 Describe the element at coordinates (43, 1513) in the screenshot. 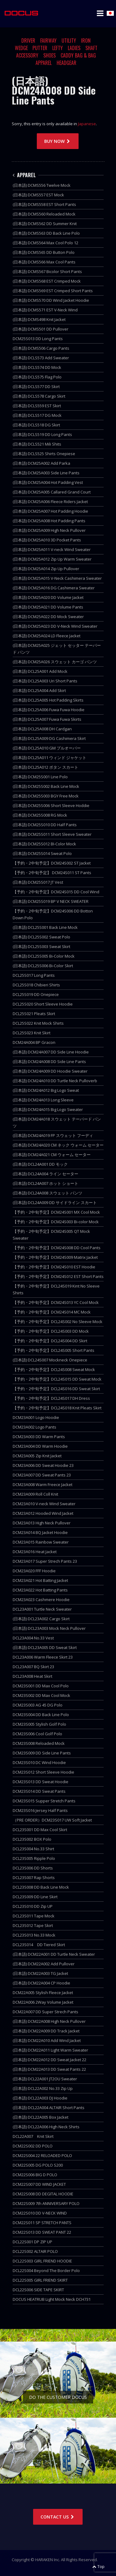

I see `DCM23A012 Hooded Wind Jacket` at that location.